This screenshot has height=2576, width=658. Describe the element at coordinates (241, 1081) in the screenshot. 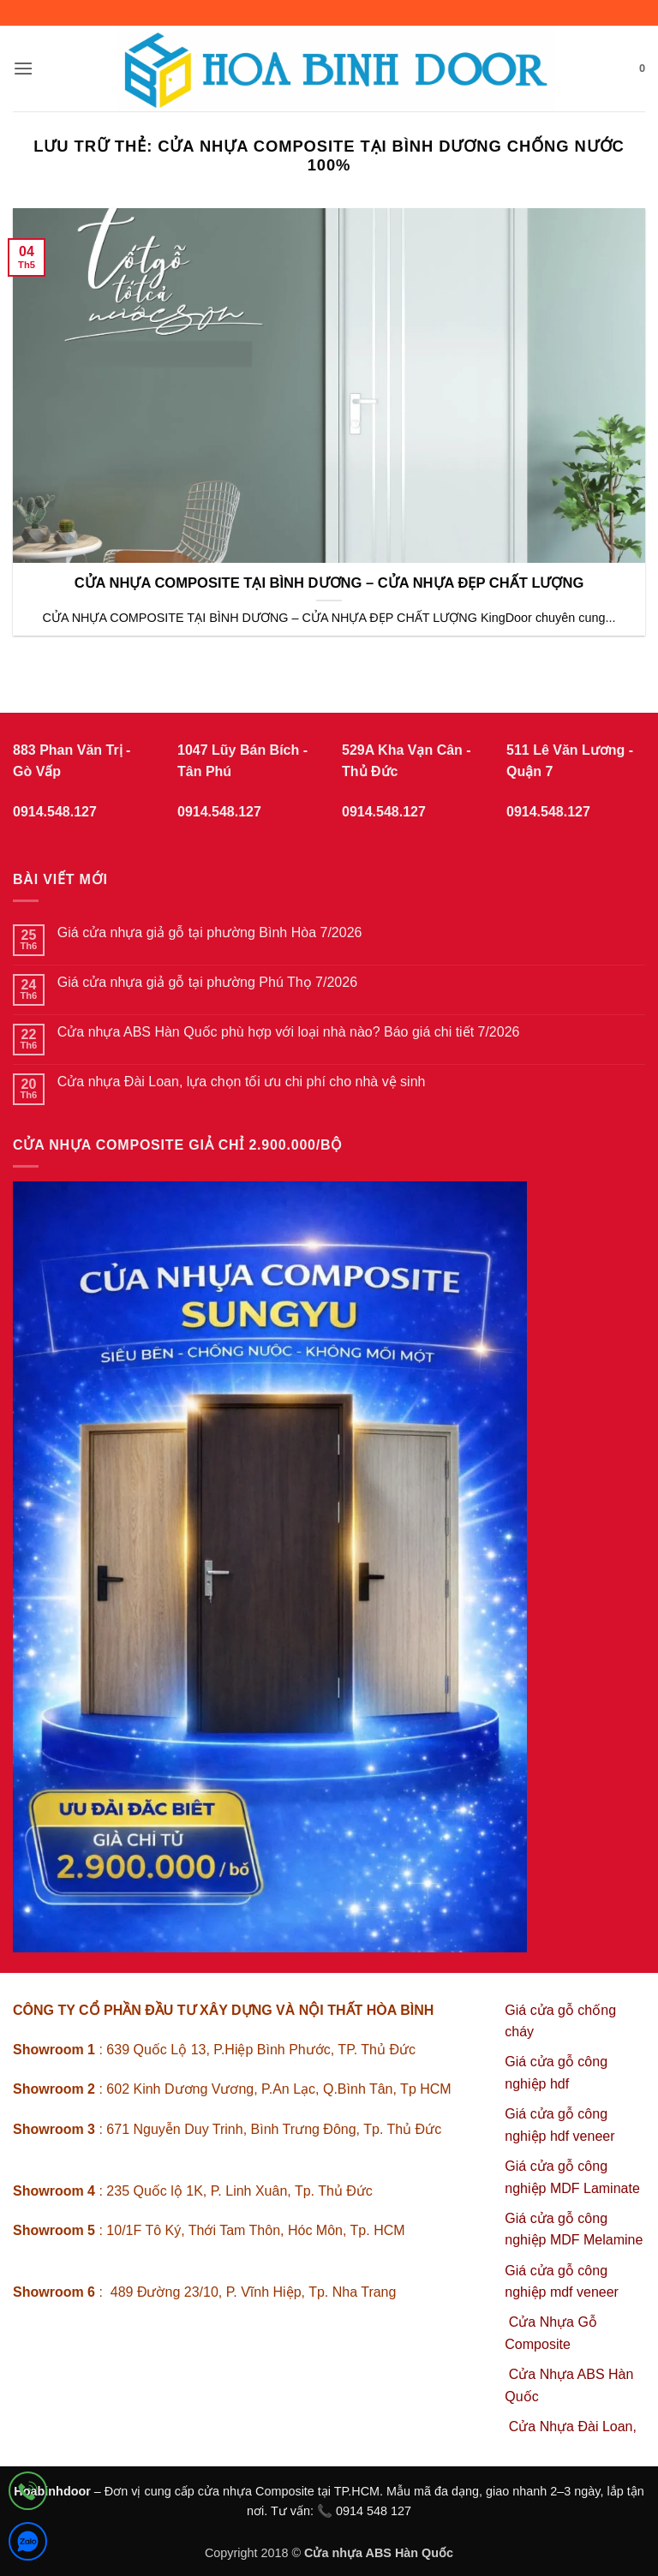

I see `Cửa nhựa Đài Loan, lựa chọn tối ưu chi phí cho nhà vệ sinh` at that location.